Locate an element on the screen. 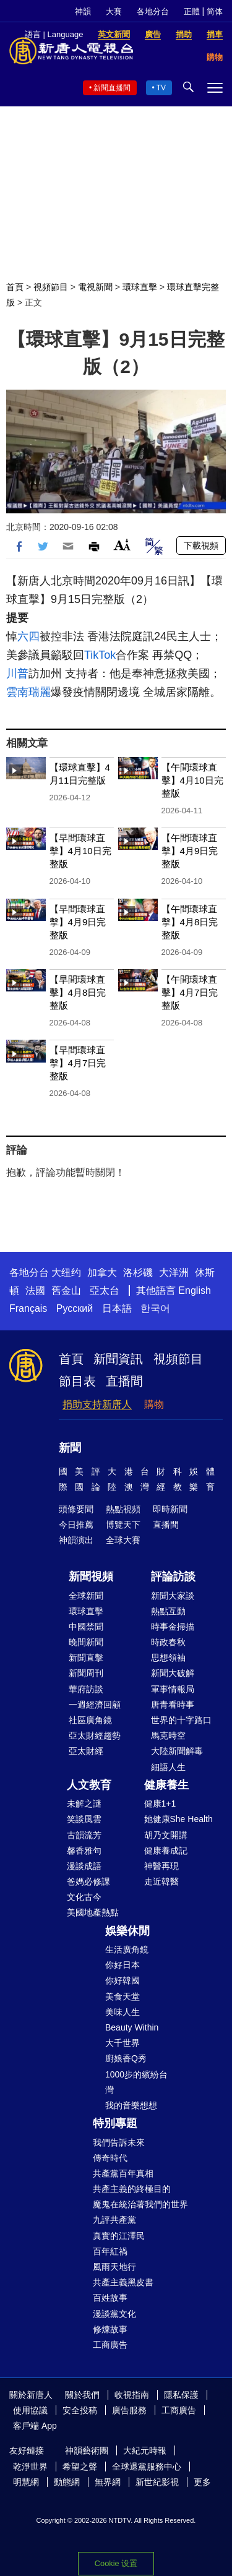 The height and width of the screenshot is (2576, 232). 大紀元時報 is located at coordinates (144, 2450).